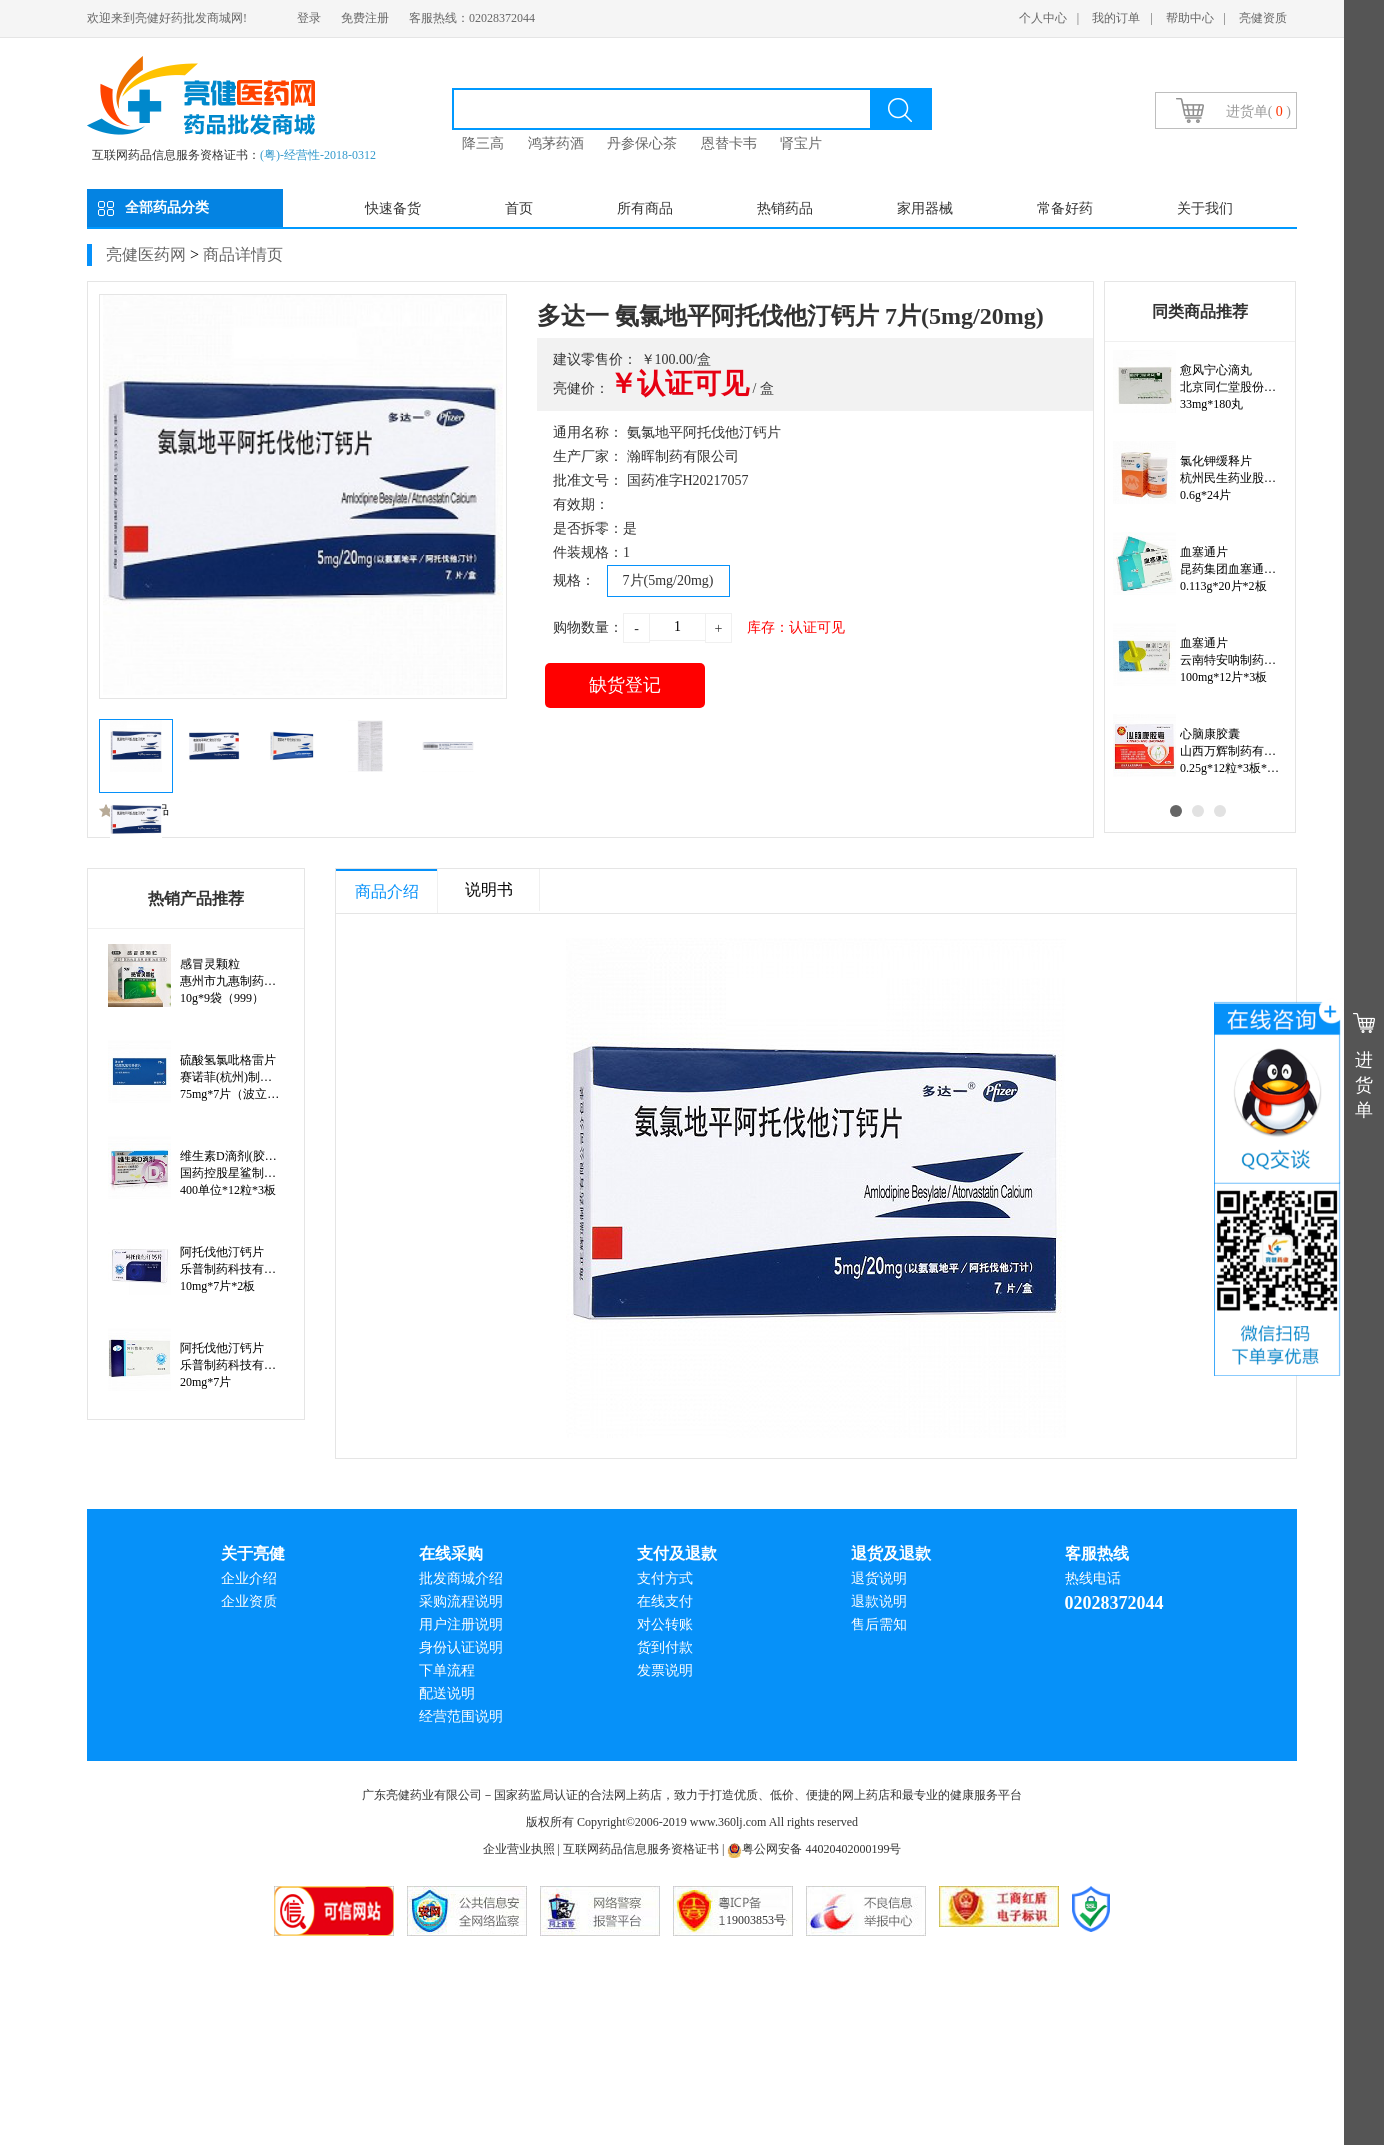 The width and height of the screenshot is (1384, 2145). I want to click on 身份认证说明, so click(461, 1647).